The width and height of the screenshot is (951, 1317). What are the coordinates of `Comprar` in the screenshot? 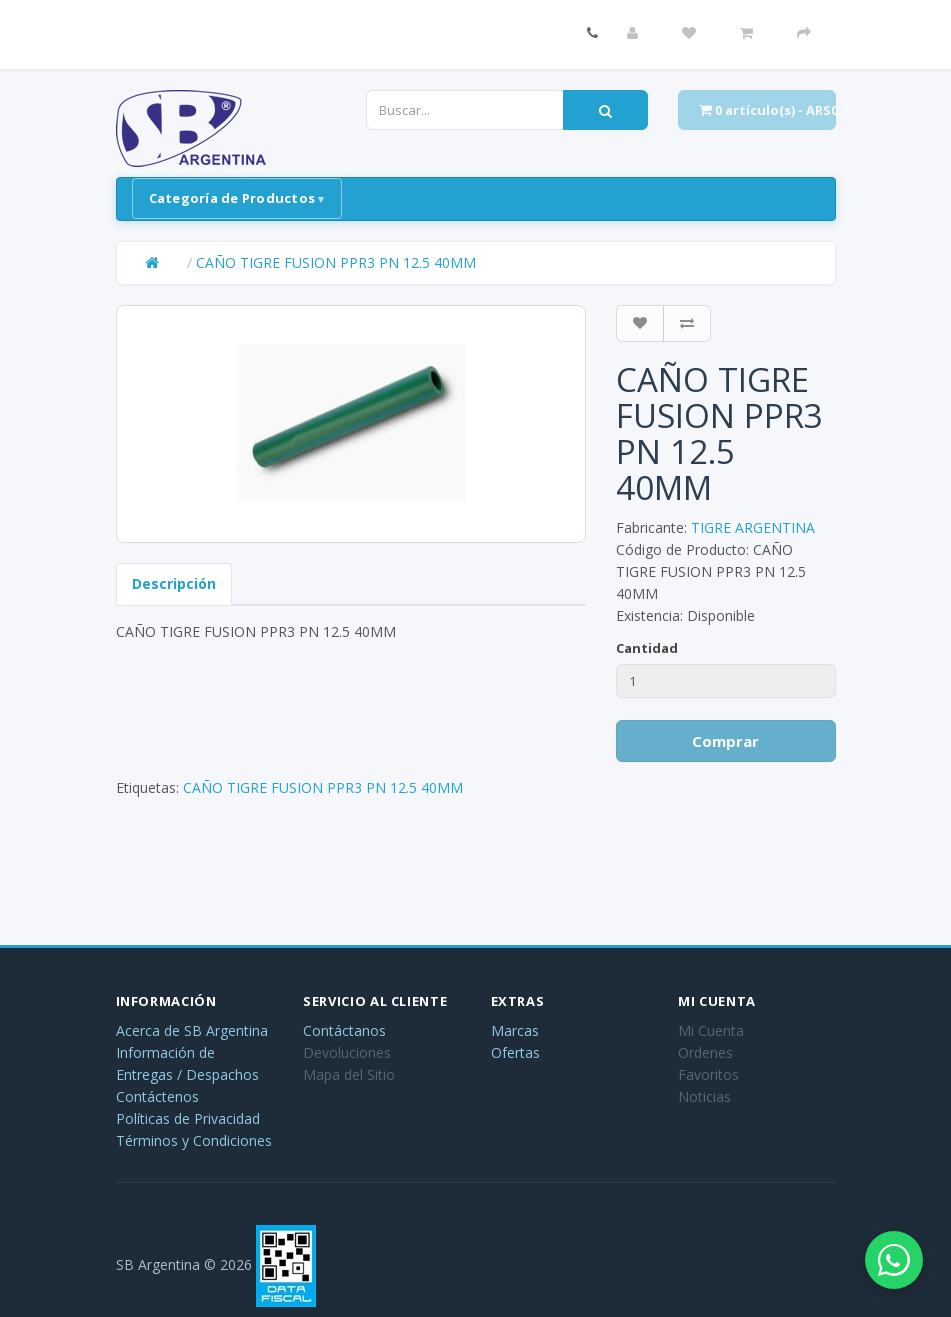 It's located at (725, 741).